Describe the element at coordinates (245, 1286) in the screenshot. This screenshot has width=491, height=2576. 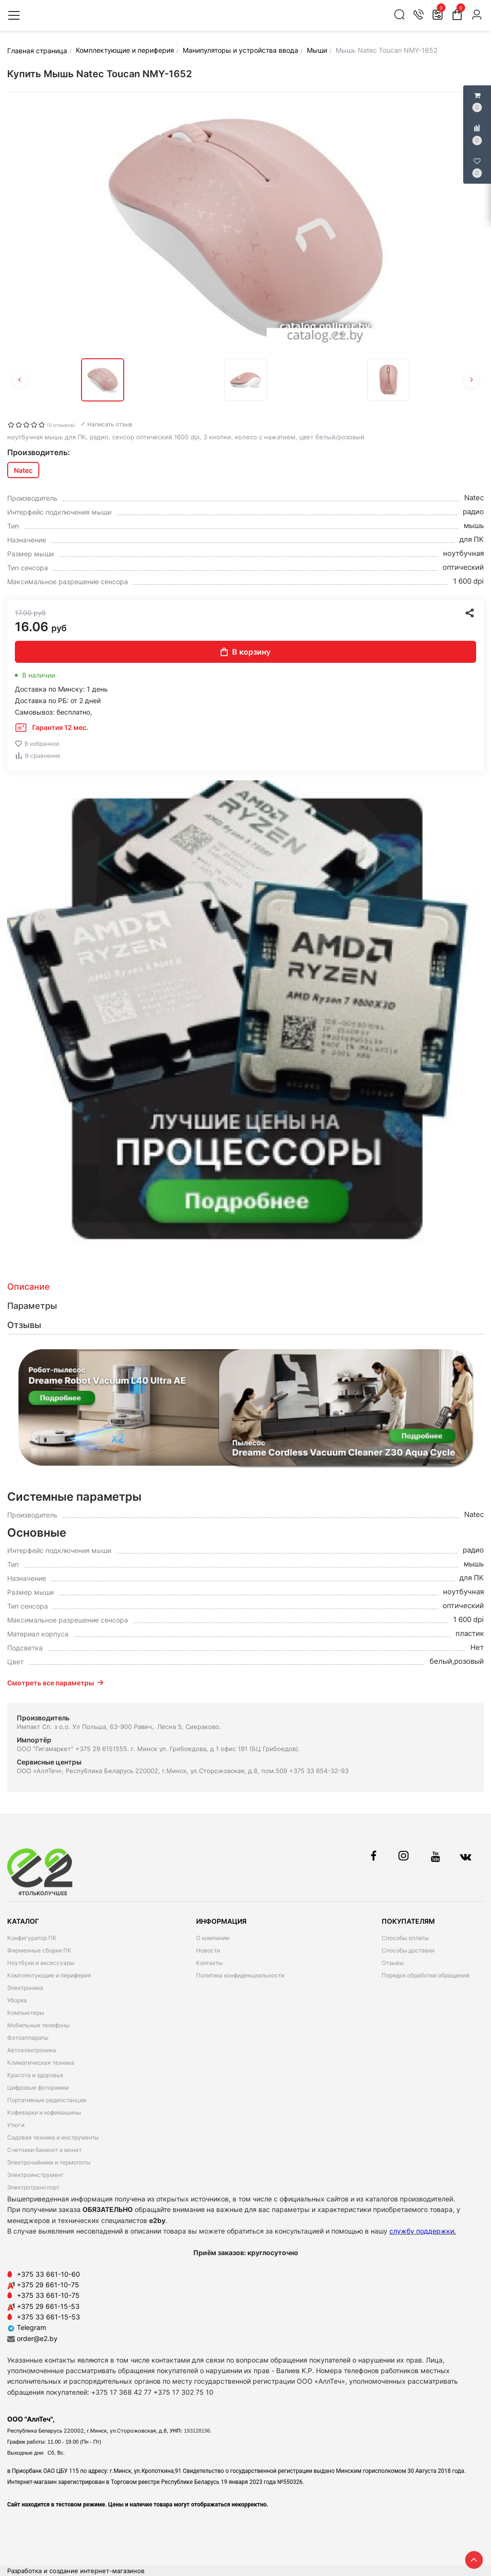
I see `[tab]` at that location.